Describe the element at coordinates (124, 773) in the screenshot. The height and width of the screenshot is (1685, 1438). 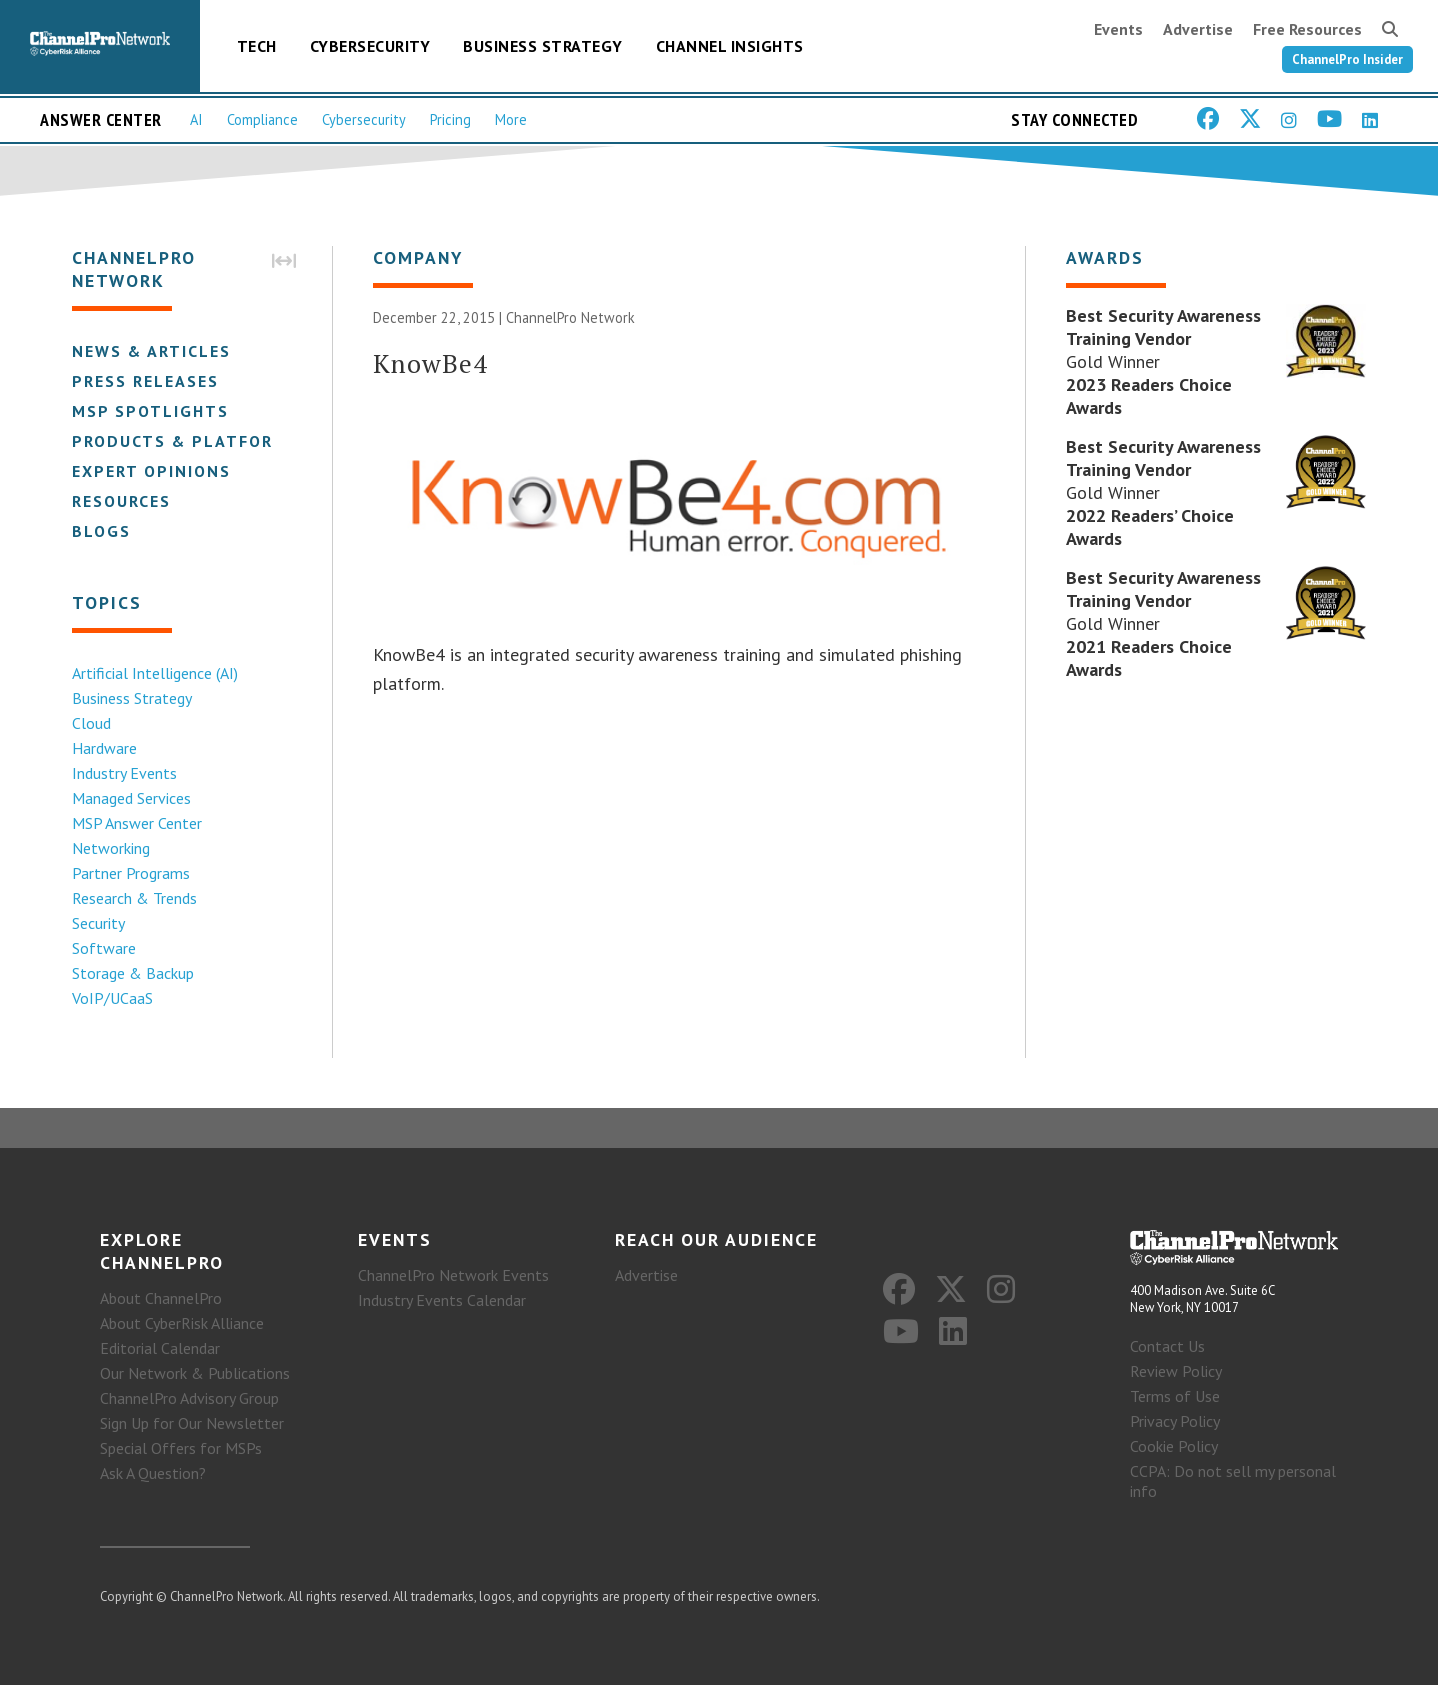
I see `Industry Events` at that location.